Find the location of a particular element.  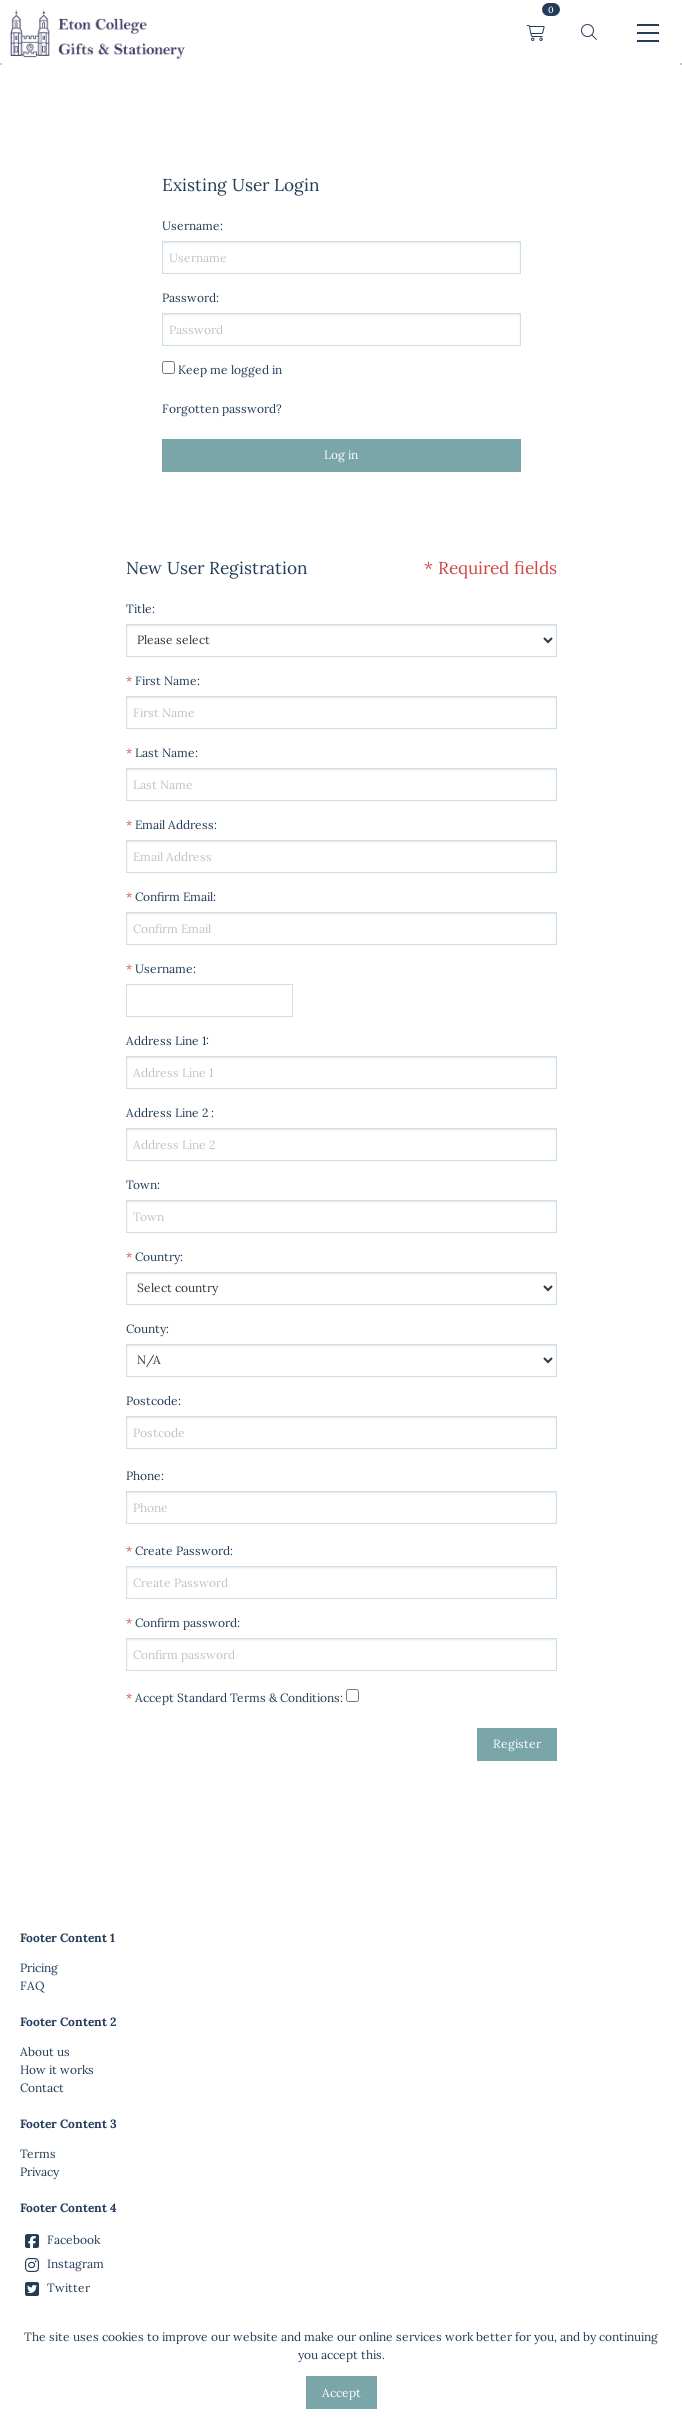

Contact is located at coordinates (42, 2087).